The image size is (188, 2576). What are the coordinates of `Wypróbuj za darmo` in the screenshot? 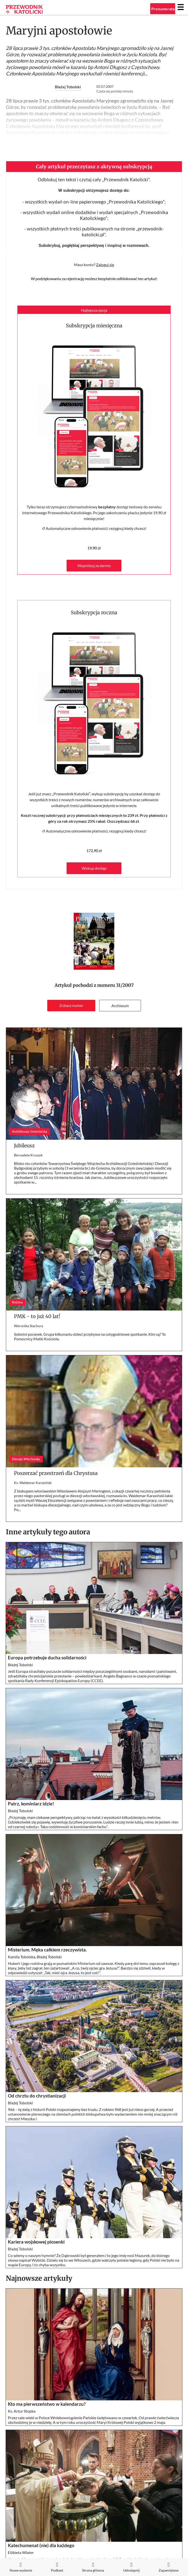 It's located at (94, 565).